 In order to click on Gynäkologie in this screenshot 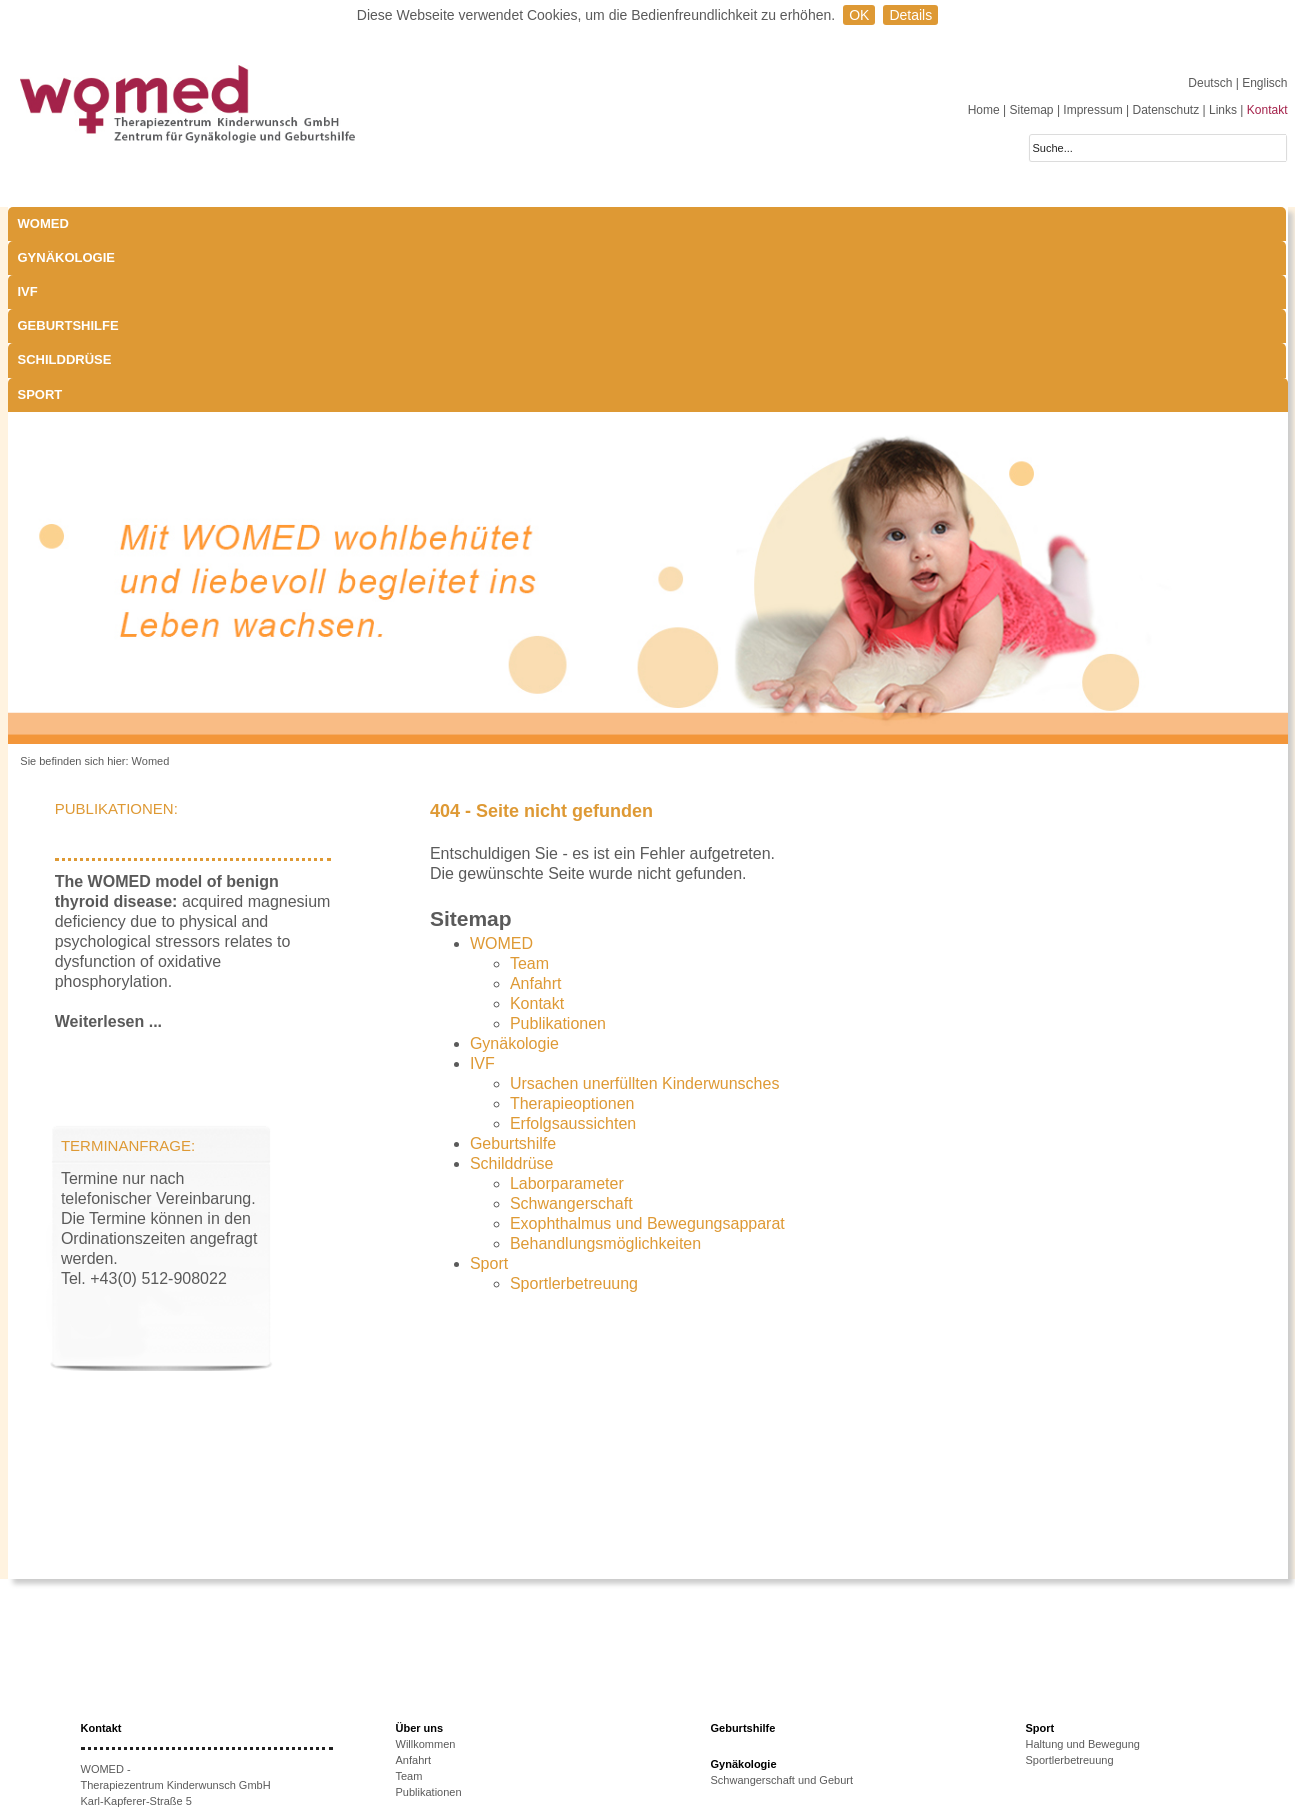, I will do `click(227, 223)`.